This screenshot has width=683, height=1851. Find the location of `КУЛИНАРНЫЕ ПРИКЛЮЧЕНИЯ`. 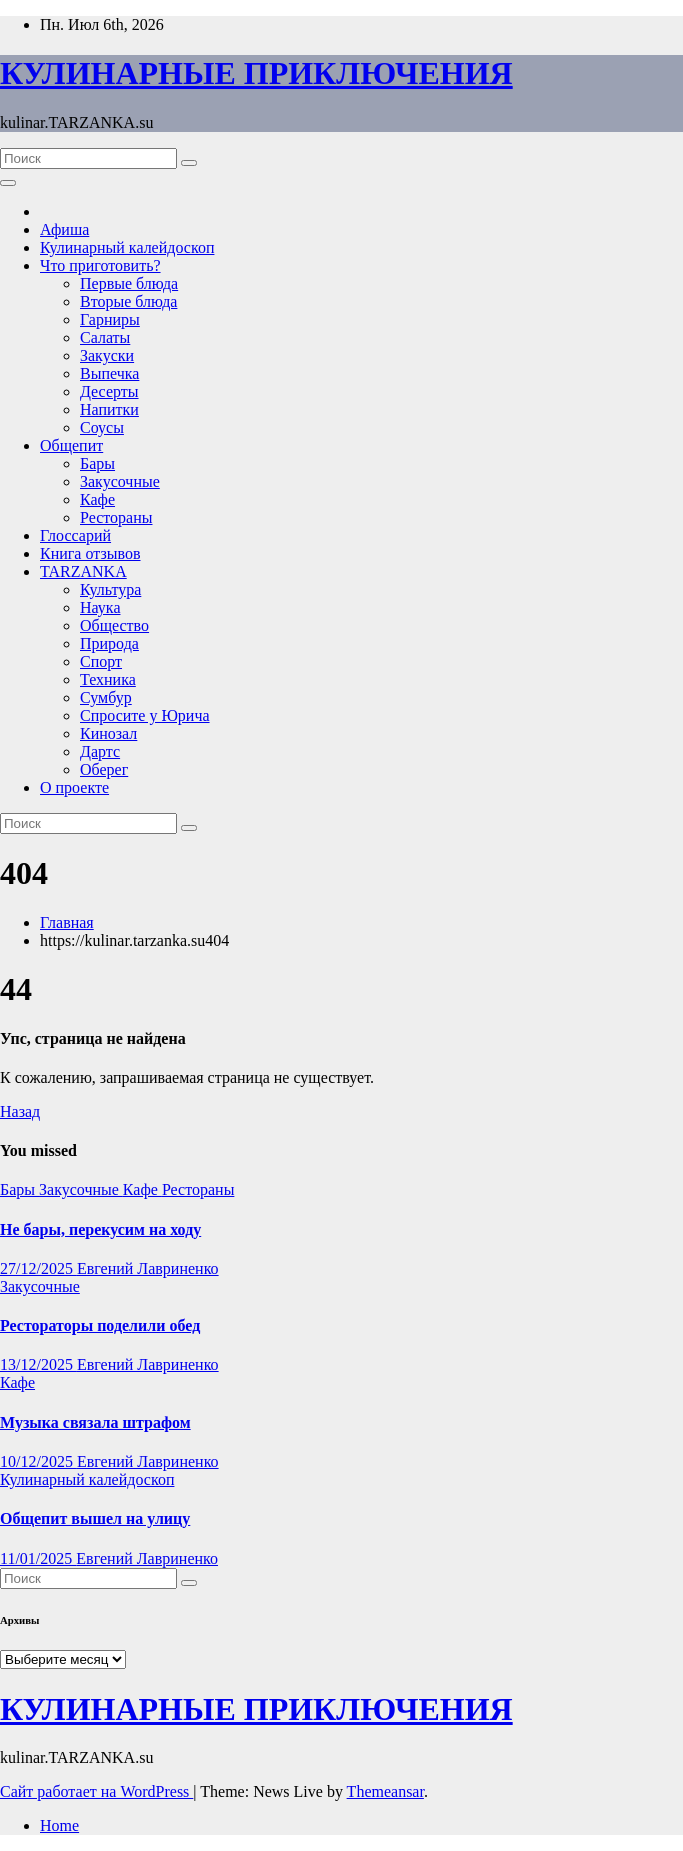

КУЛИНАРНЫЕ ПРИКЛЮЧЕНИЯ is located at coordinates (256, 73).